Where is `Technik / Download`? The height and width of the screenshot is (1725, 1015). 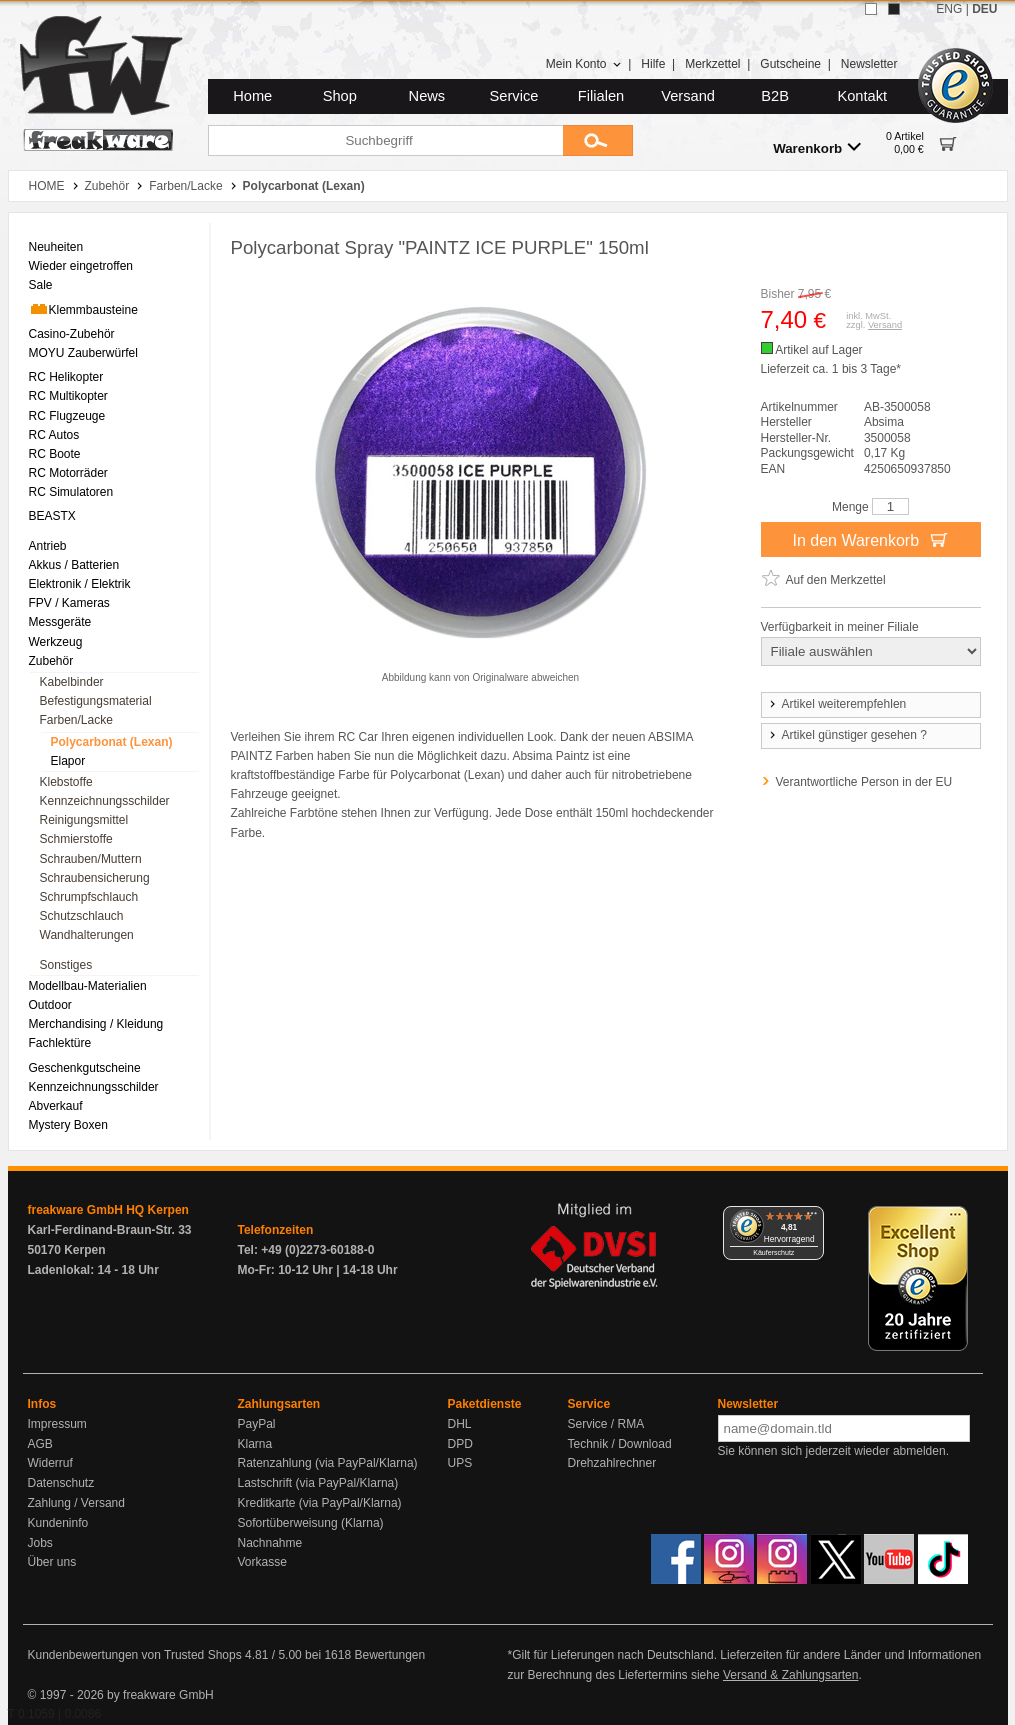
Technik / Download is located at coordinates (620, 1444).